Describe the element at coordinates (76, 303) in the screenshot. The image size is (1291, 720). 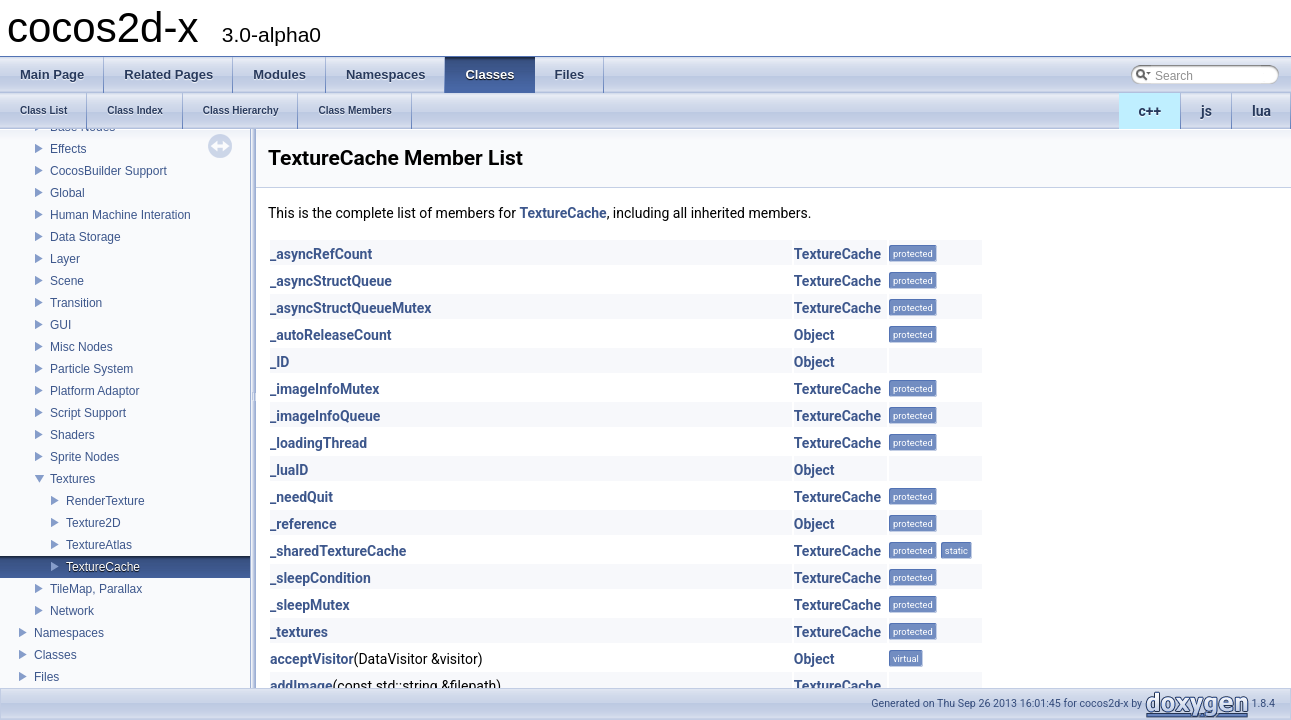
I see `Transition` at that location.